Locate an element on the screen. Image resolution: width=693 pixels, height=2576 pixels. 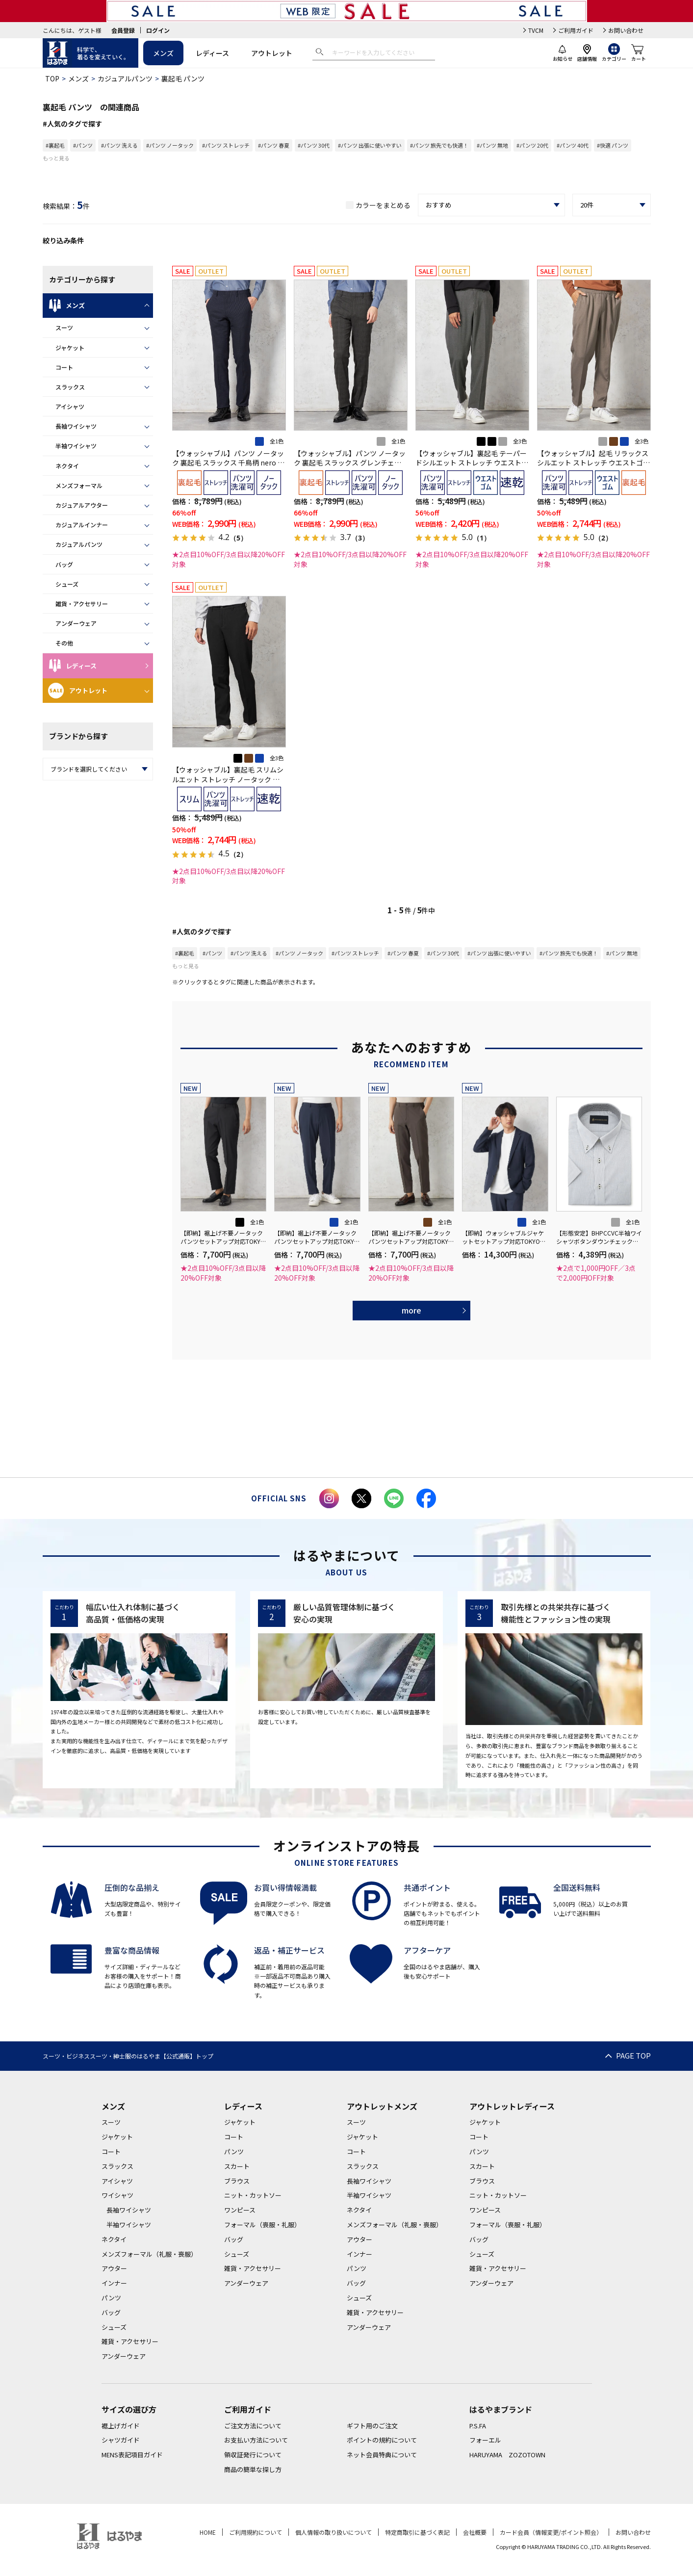
メンズフォーマル（礼服・喪服） is located at coordinates (149, 2254).